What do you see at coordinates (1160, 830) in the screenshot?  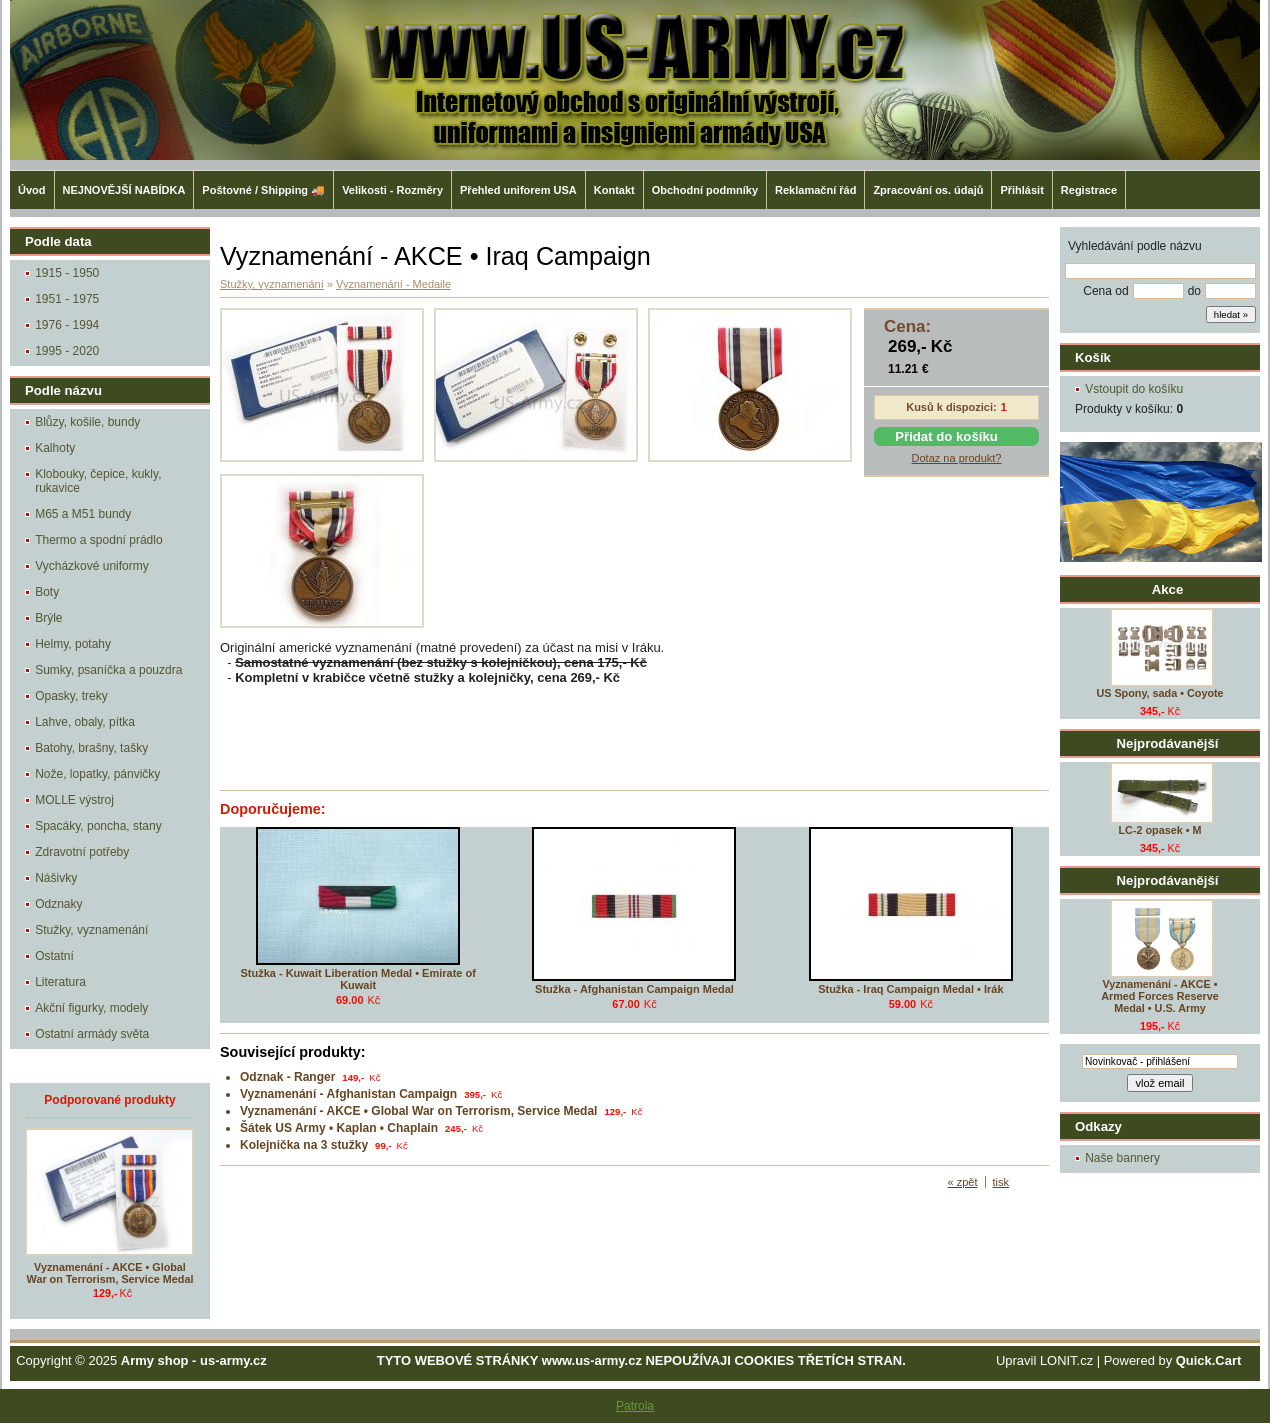 I see `LC-2 opasek • M` at bounding box center [1160, 830].